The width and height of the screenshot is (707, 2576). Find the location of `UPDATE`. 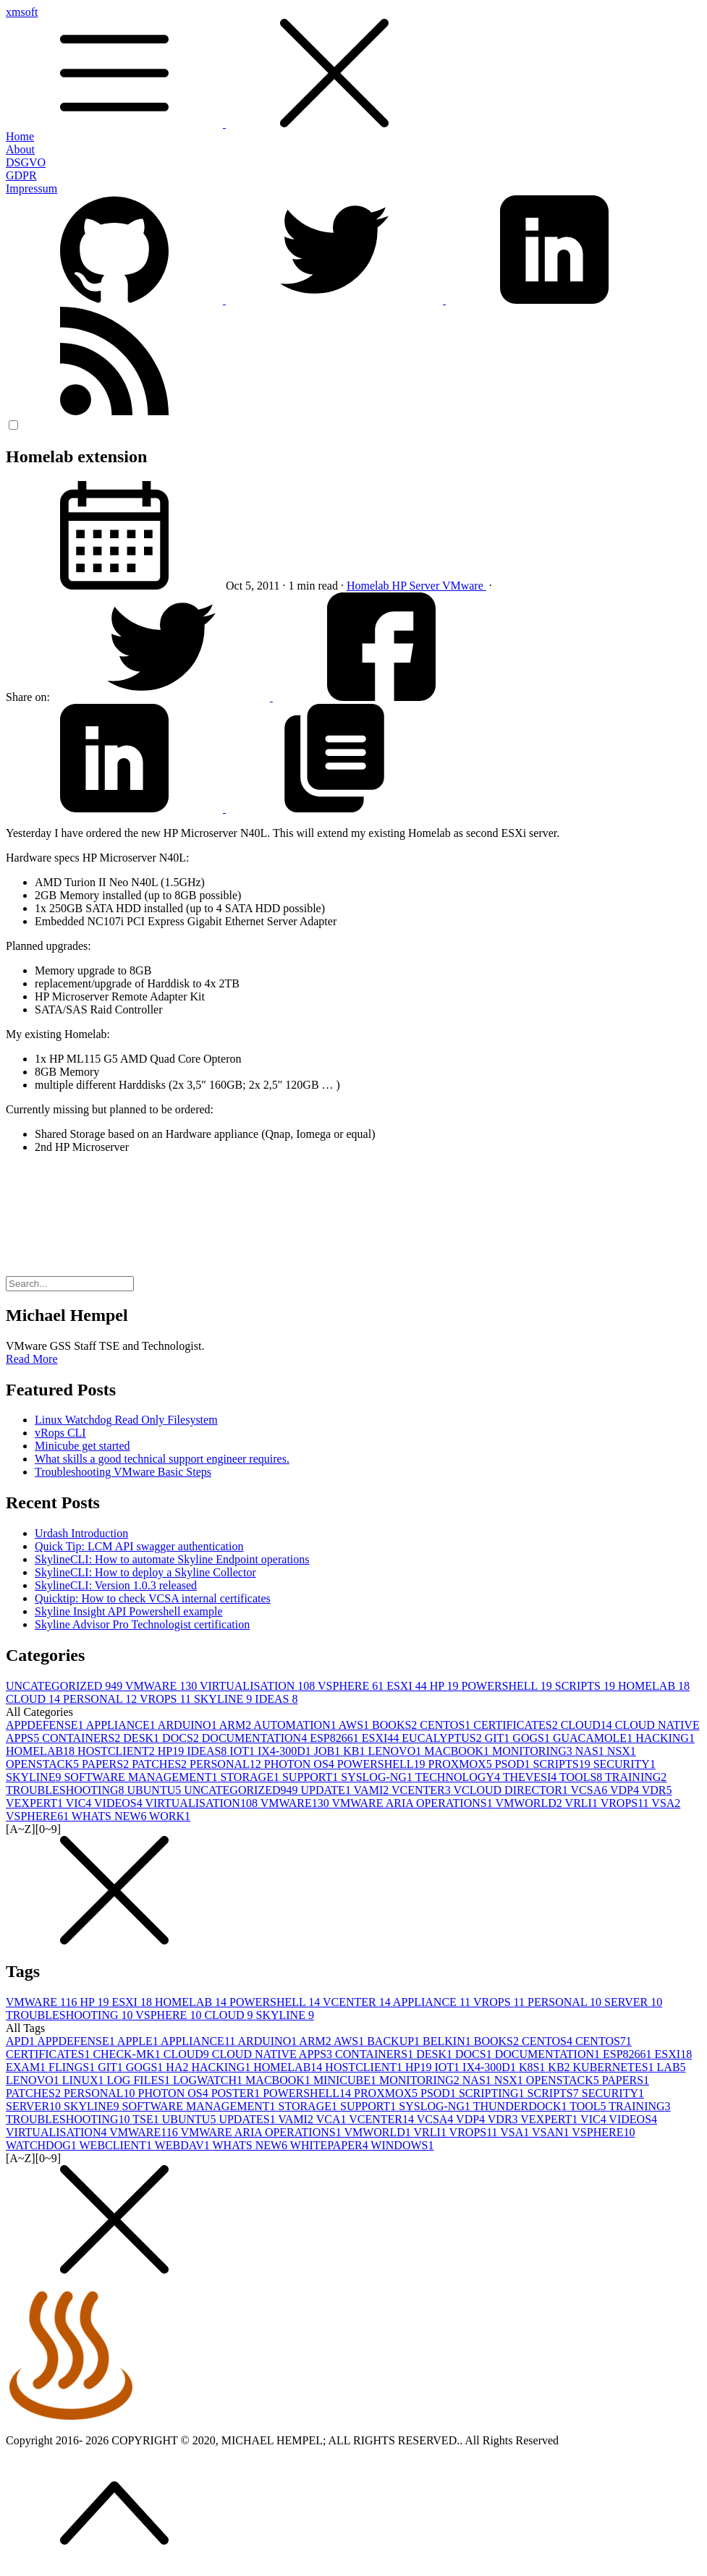

UPDATE is located at coordinates (327, 1790).